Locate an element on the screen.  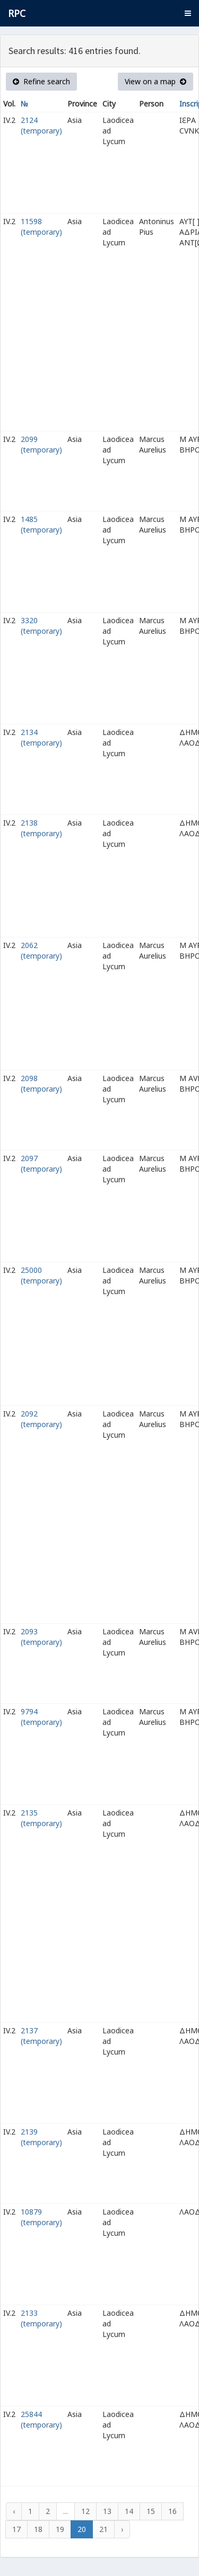
2137 (temporary) is located at coordinates (41, 2035).